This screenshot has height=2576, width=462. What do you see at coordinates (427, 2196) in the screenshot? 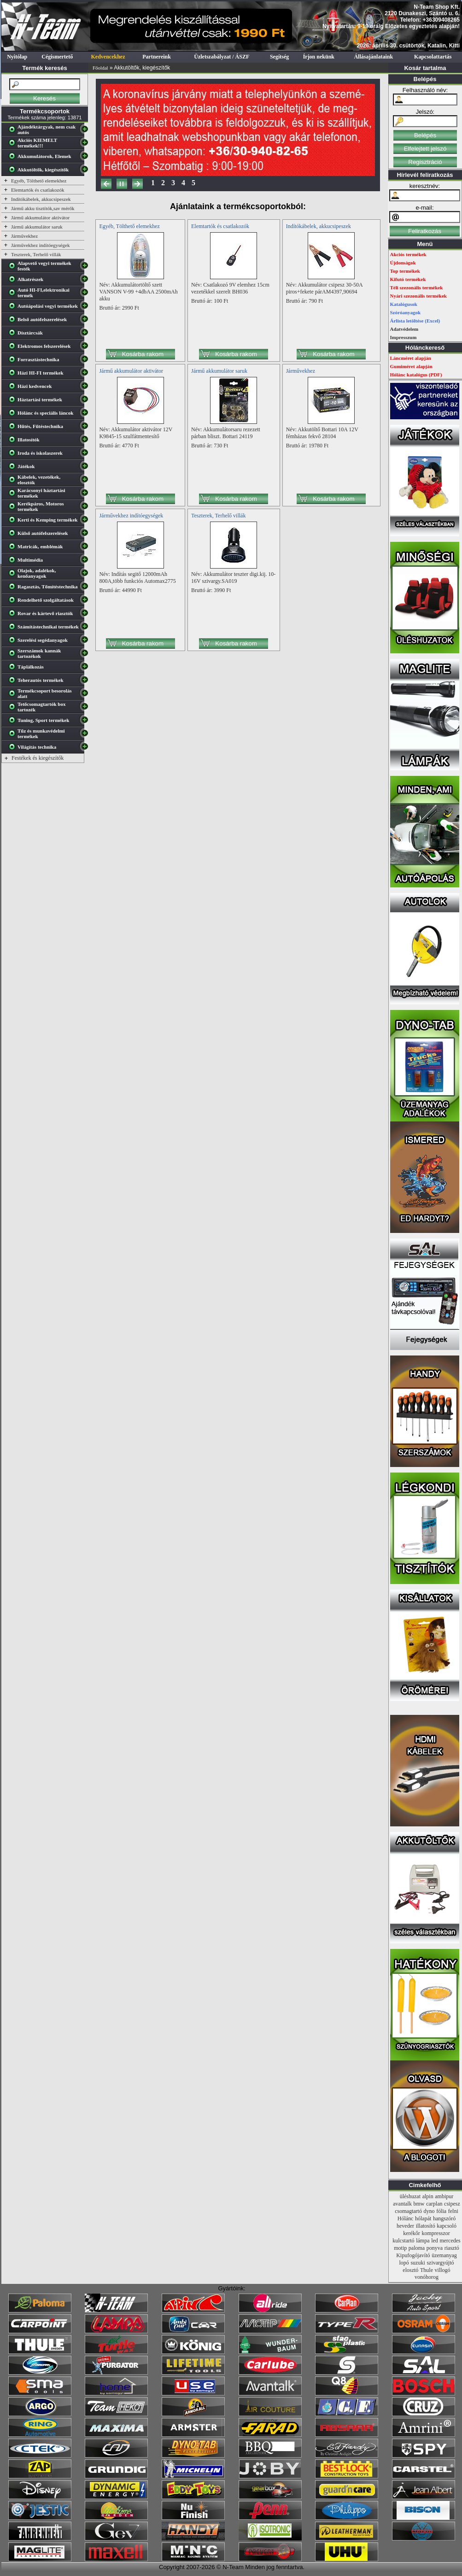
I see `alpin` at bounding box center [427, 2196].